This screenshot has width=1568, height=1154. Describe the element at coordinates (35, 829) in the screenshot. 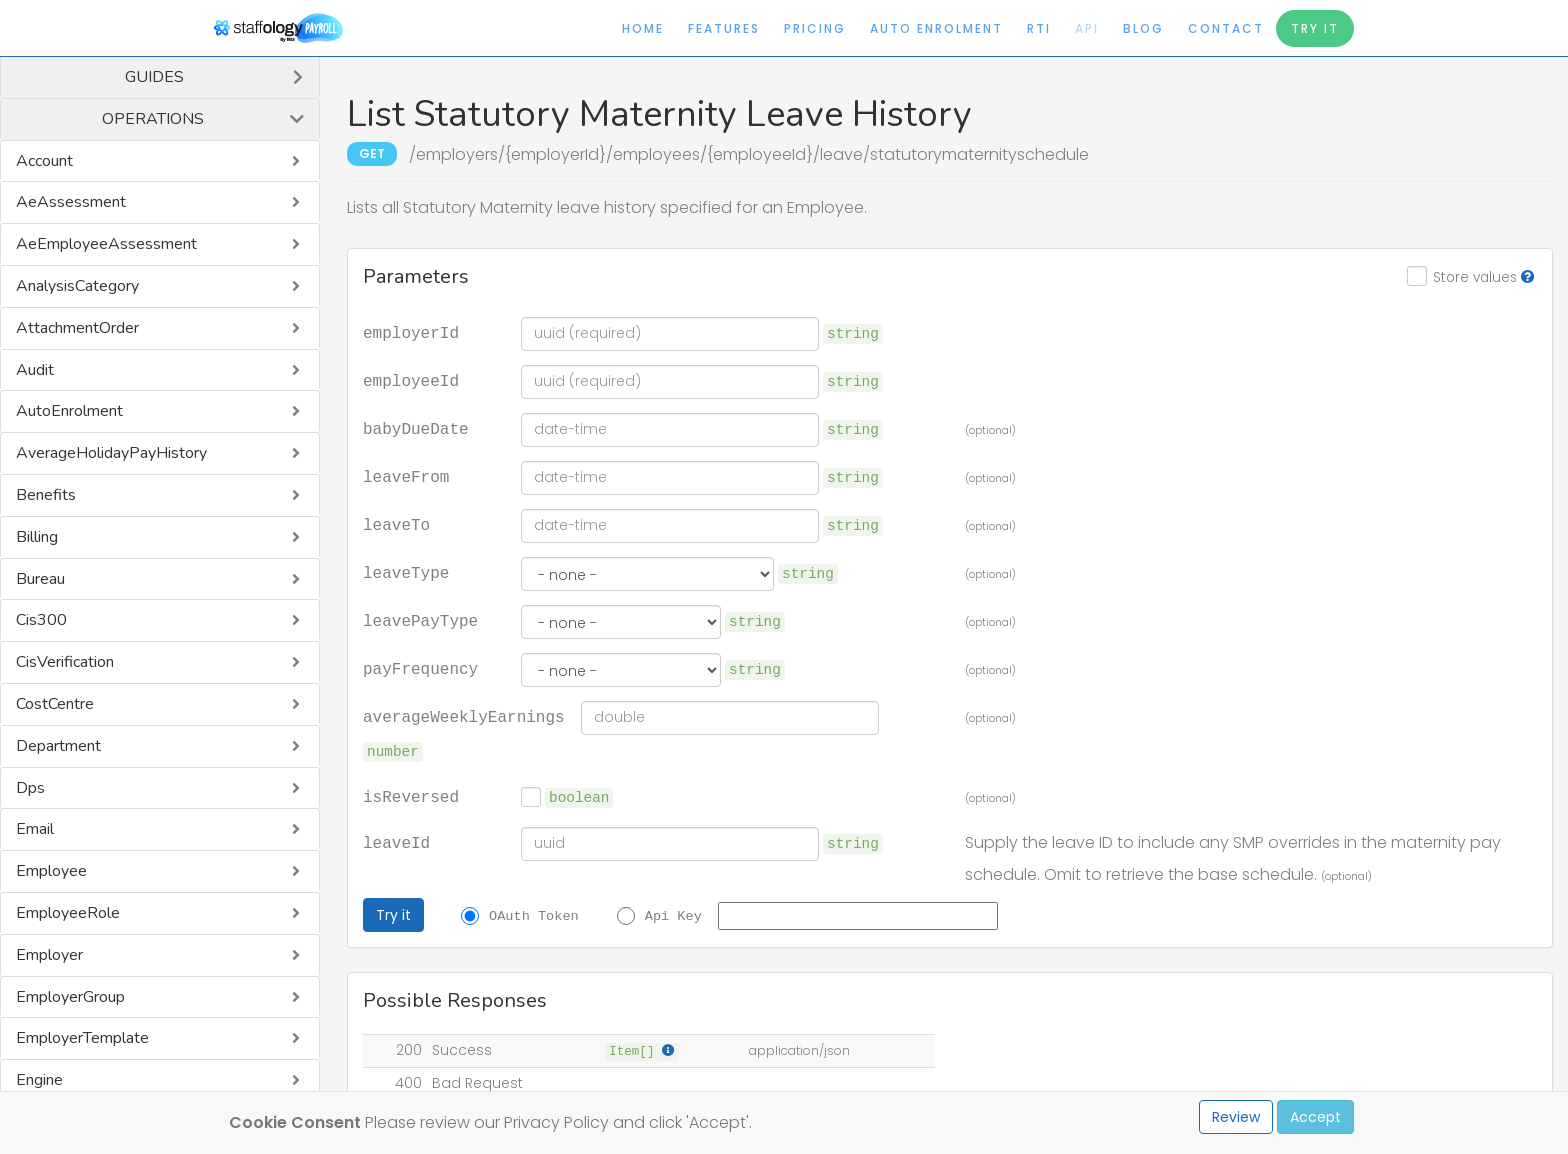

I see `Email` at that location.